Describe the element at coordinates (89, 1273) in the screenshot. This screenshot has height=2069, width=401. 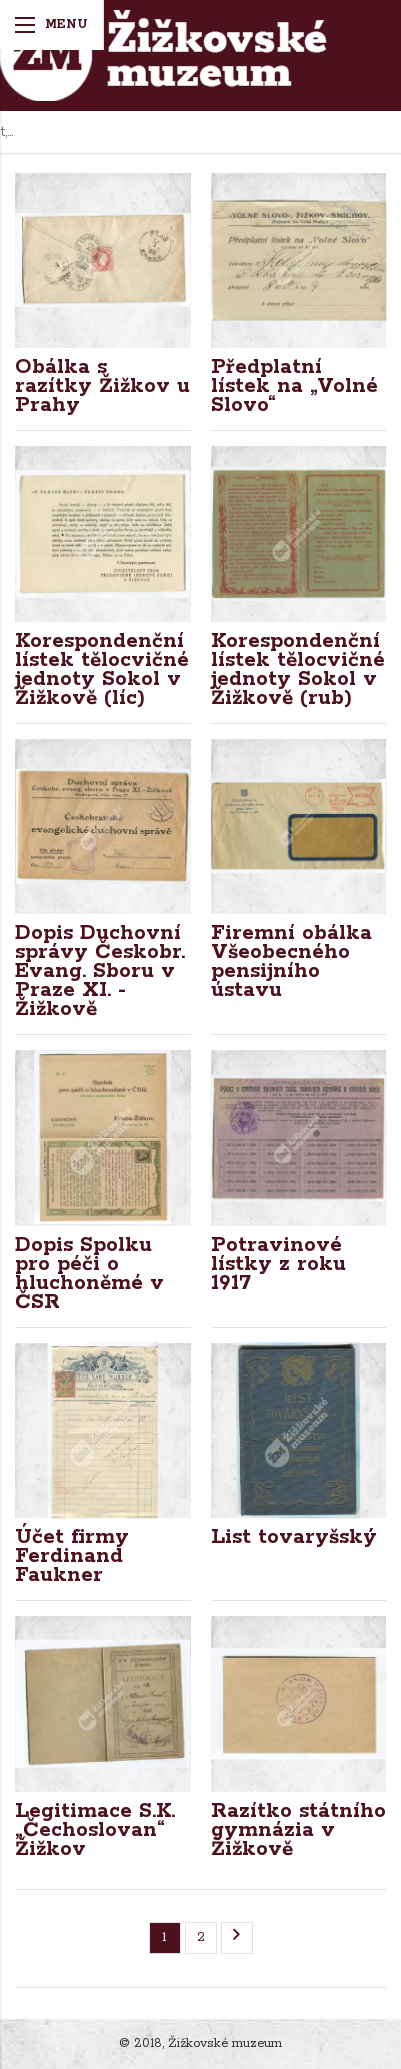
I see `Dopis Spolku pro péči o hluchoněmé v ČSR` at that location.